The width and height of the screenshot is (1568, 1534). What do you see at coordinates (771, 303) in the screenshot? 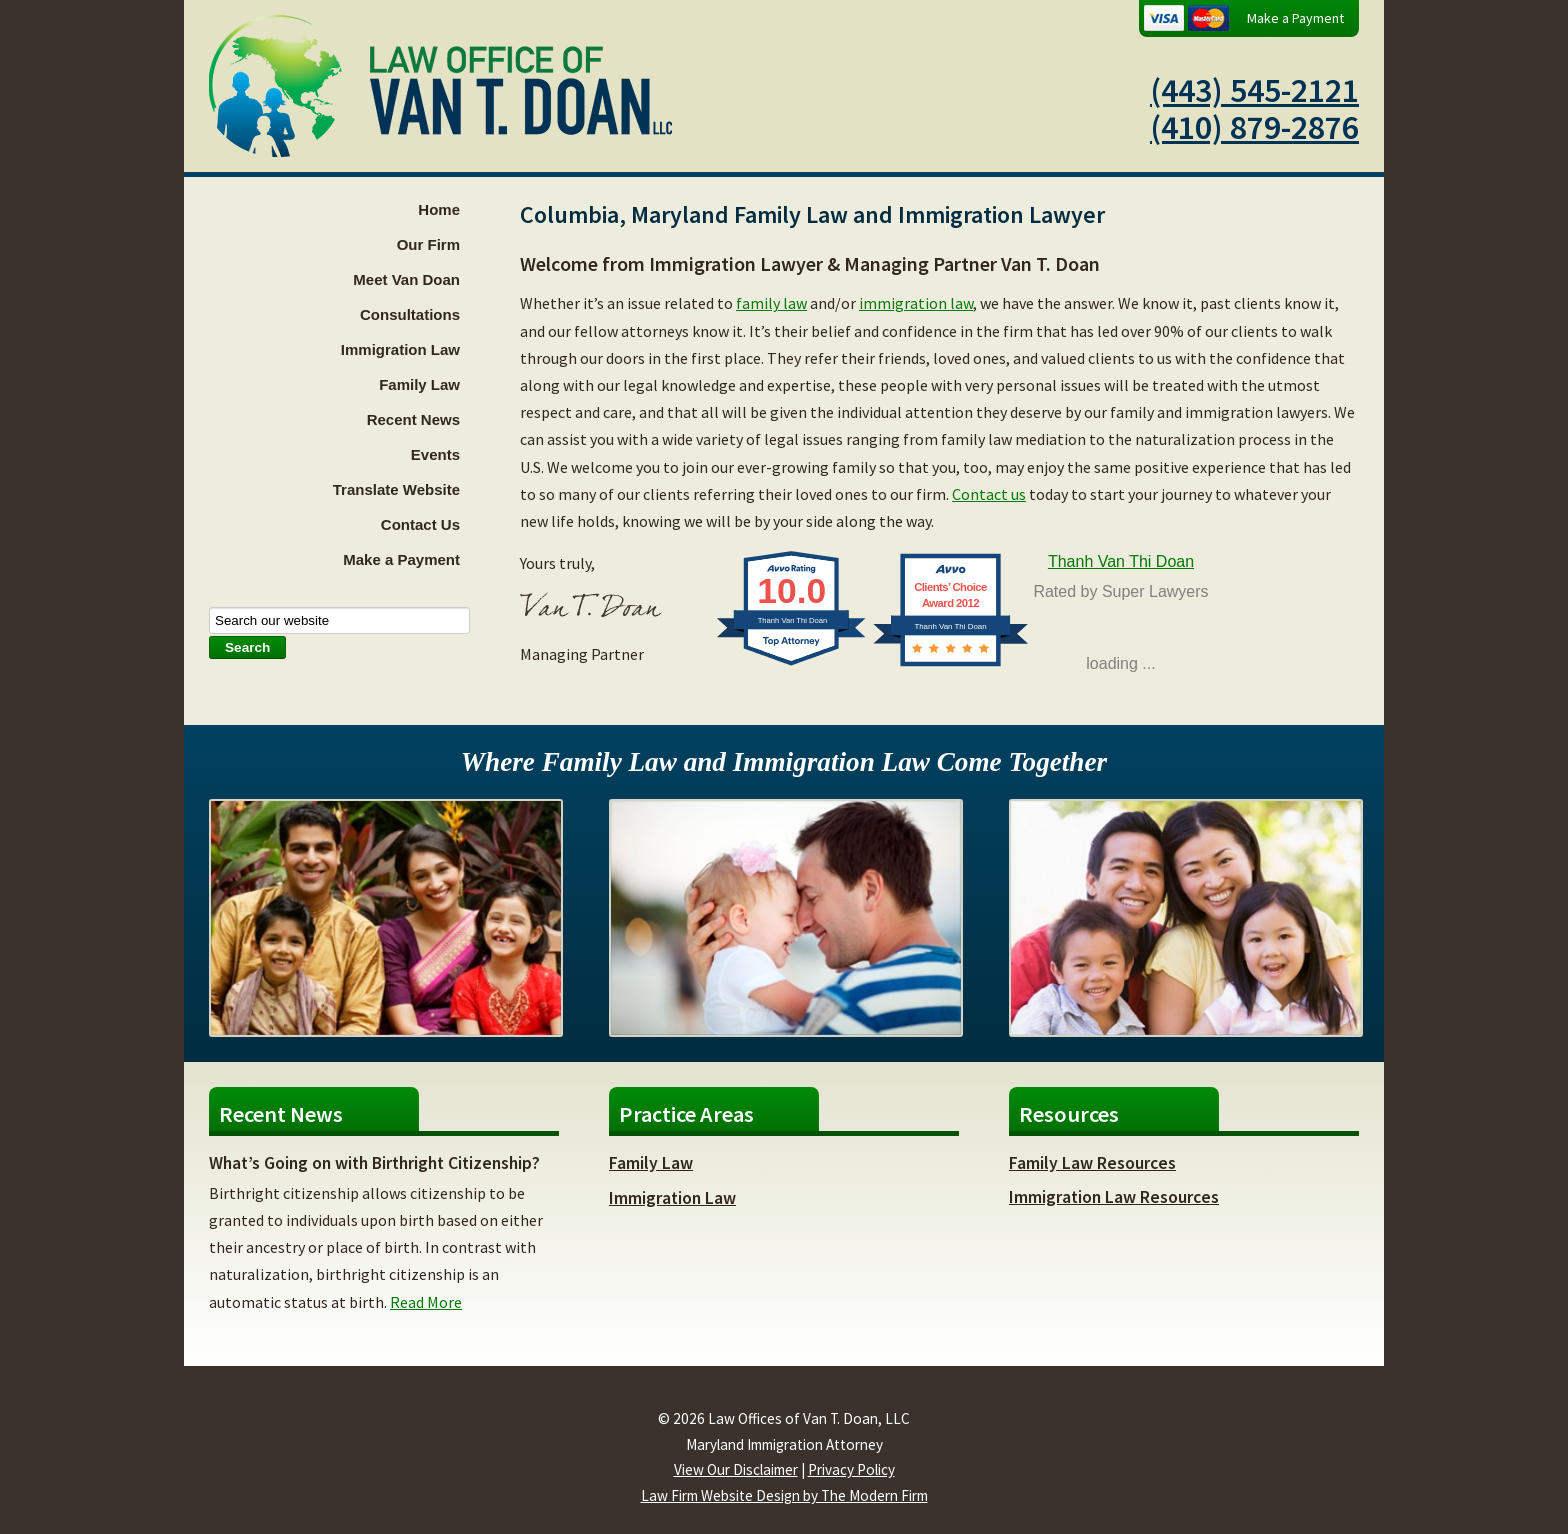
I see `family law` at bounding box center [771, 303].